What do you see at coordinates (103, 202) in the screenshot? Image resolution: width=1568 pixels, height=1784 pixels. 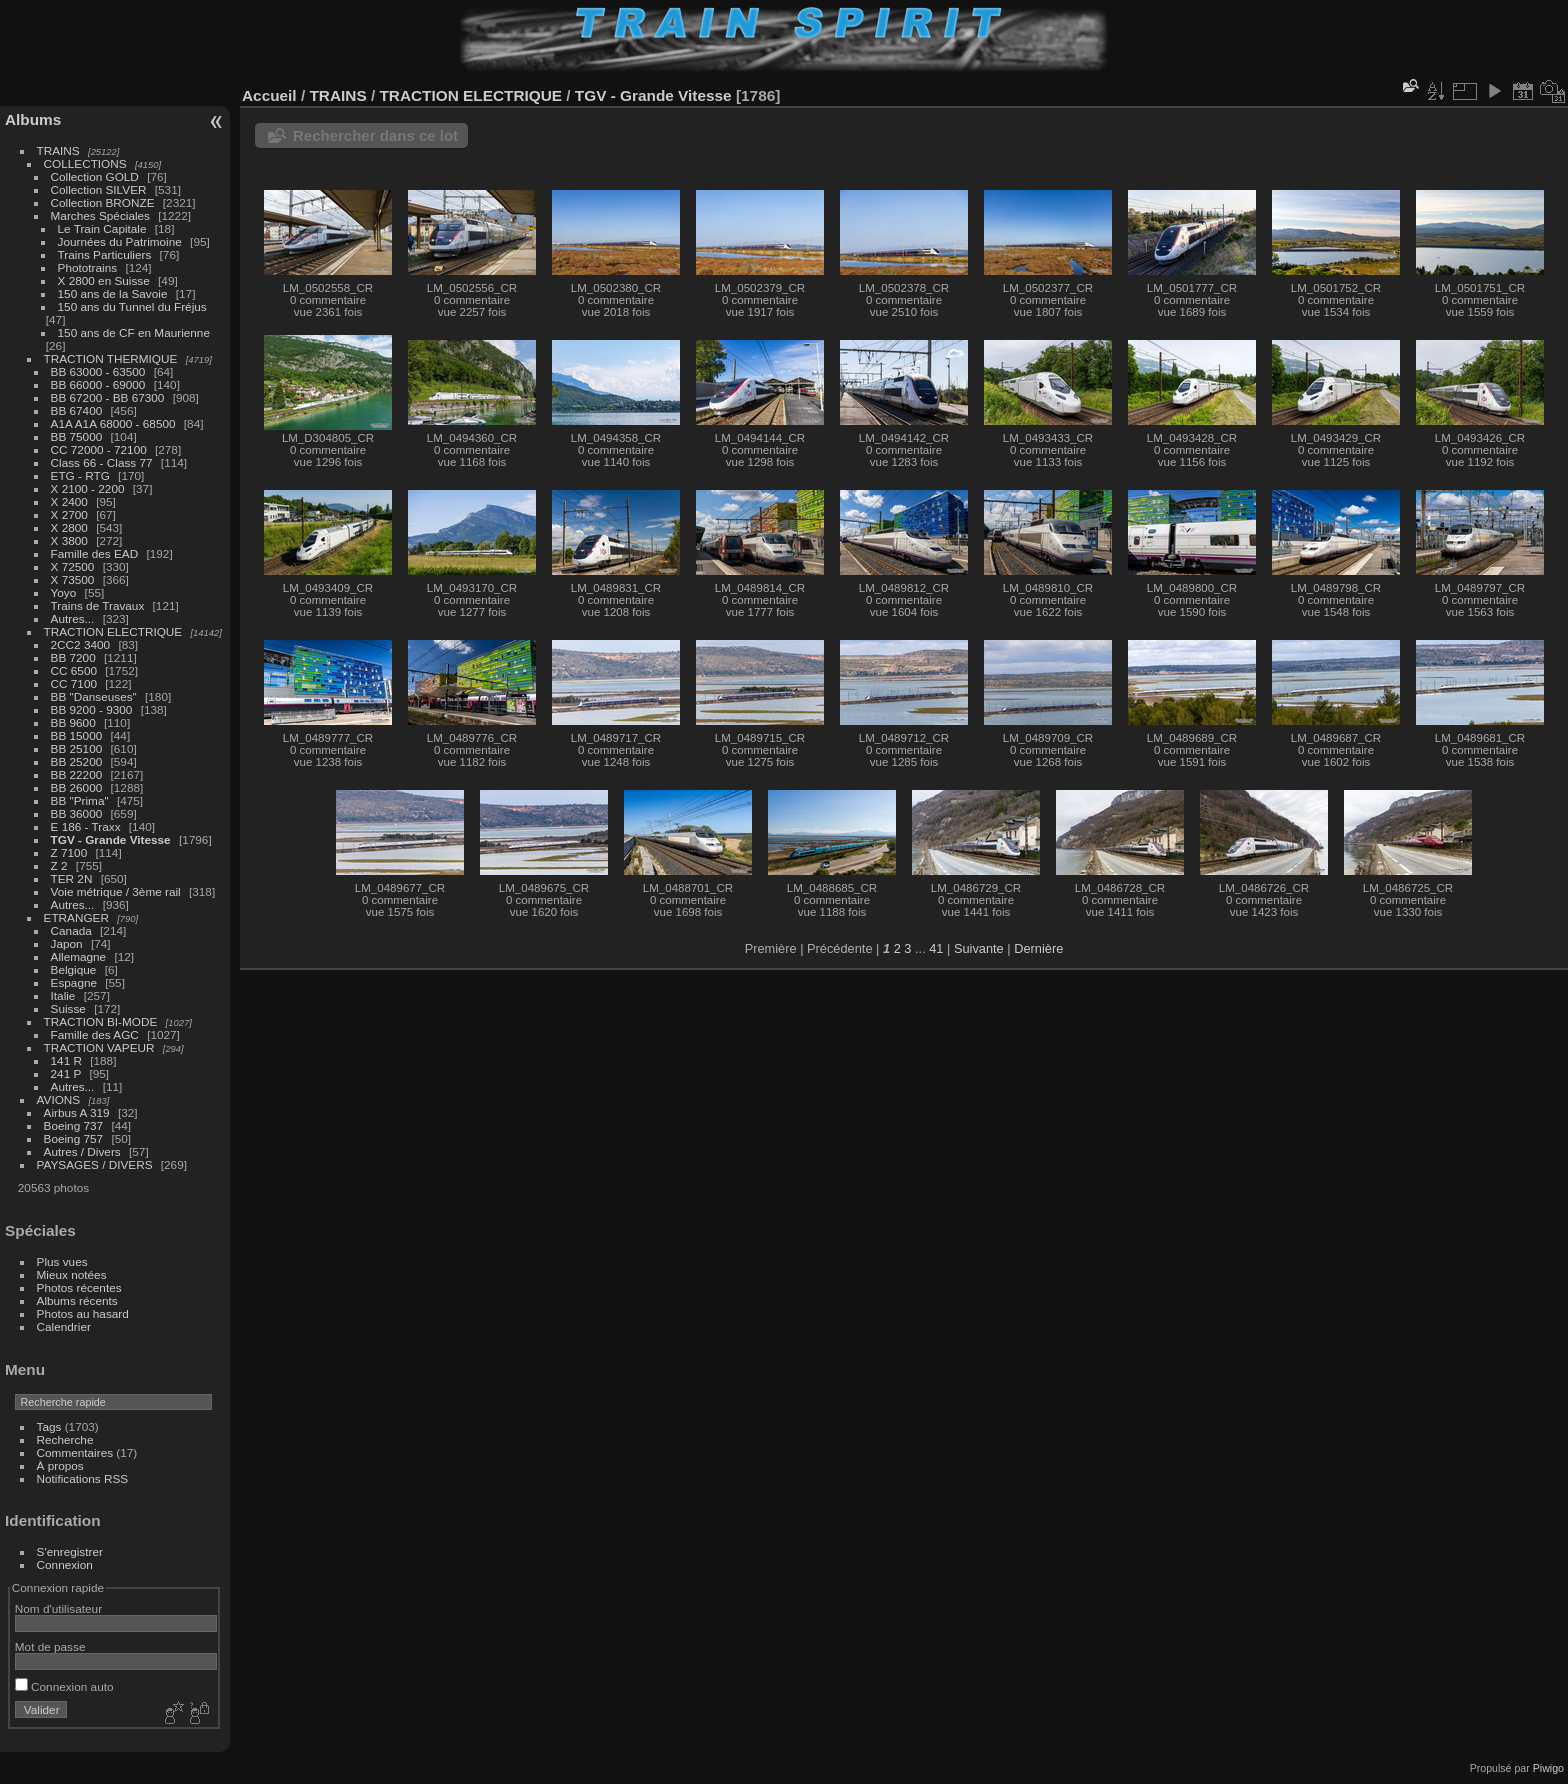 I see `Collection BRONZE` at bounding box center [103, 202].